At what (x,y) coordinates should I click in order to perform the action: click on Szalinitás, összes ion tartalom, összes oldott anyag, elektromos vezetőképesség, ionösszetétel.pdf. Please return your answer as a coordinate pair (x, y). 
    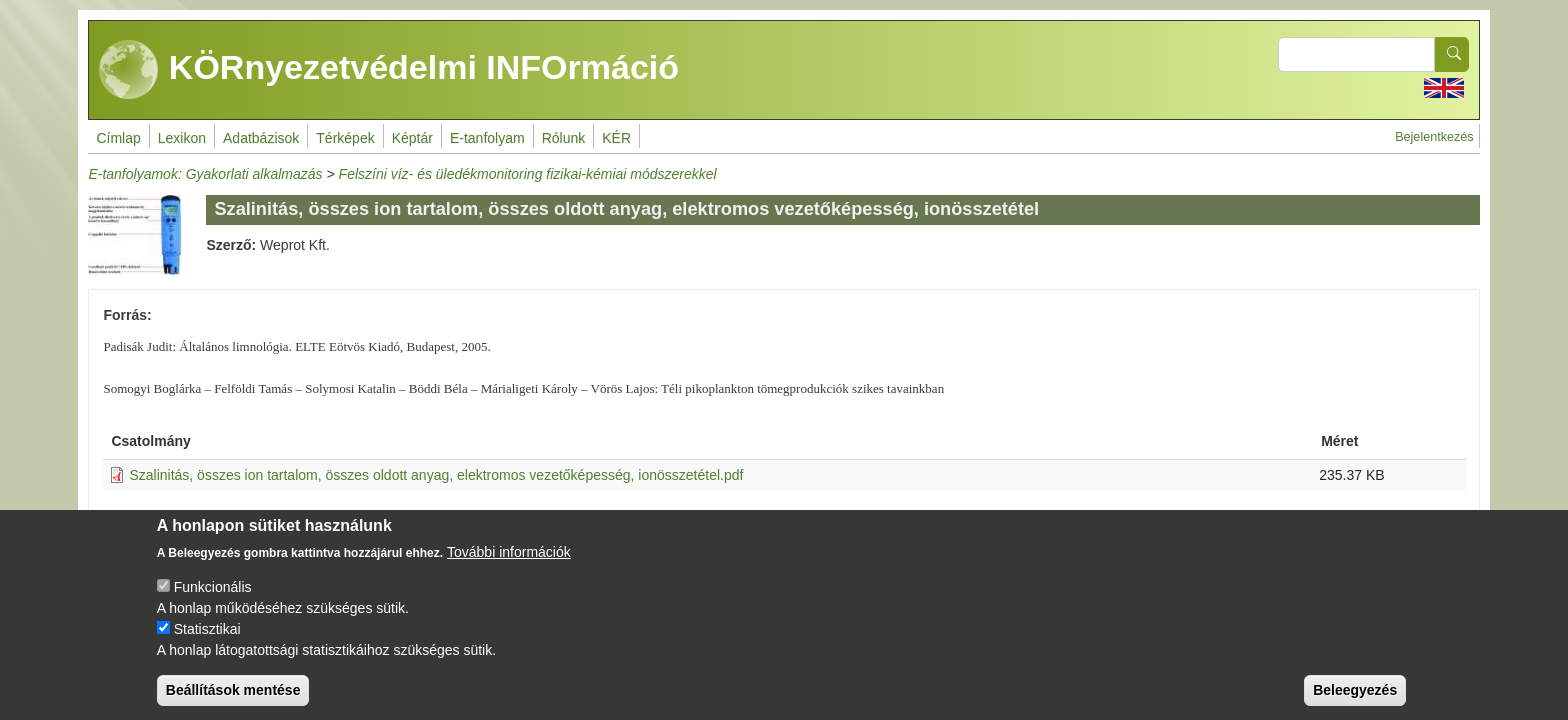
    Looking at the image, I should click on (436, 475).